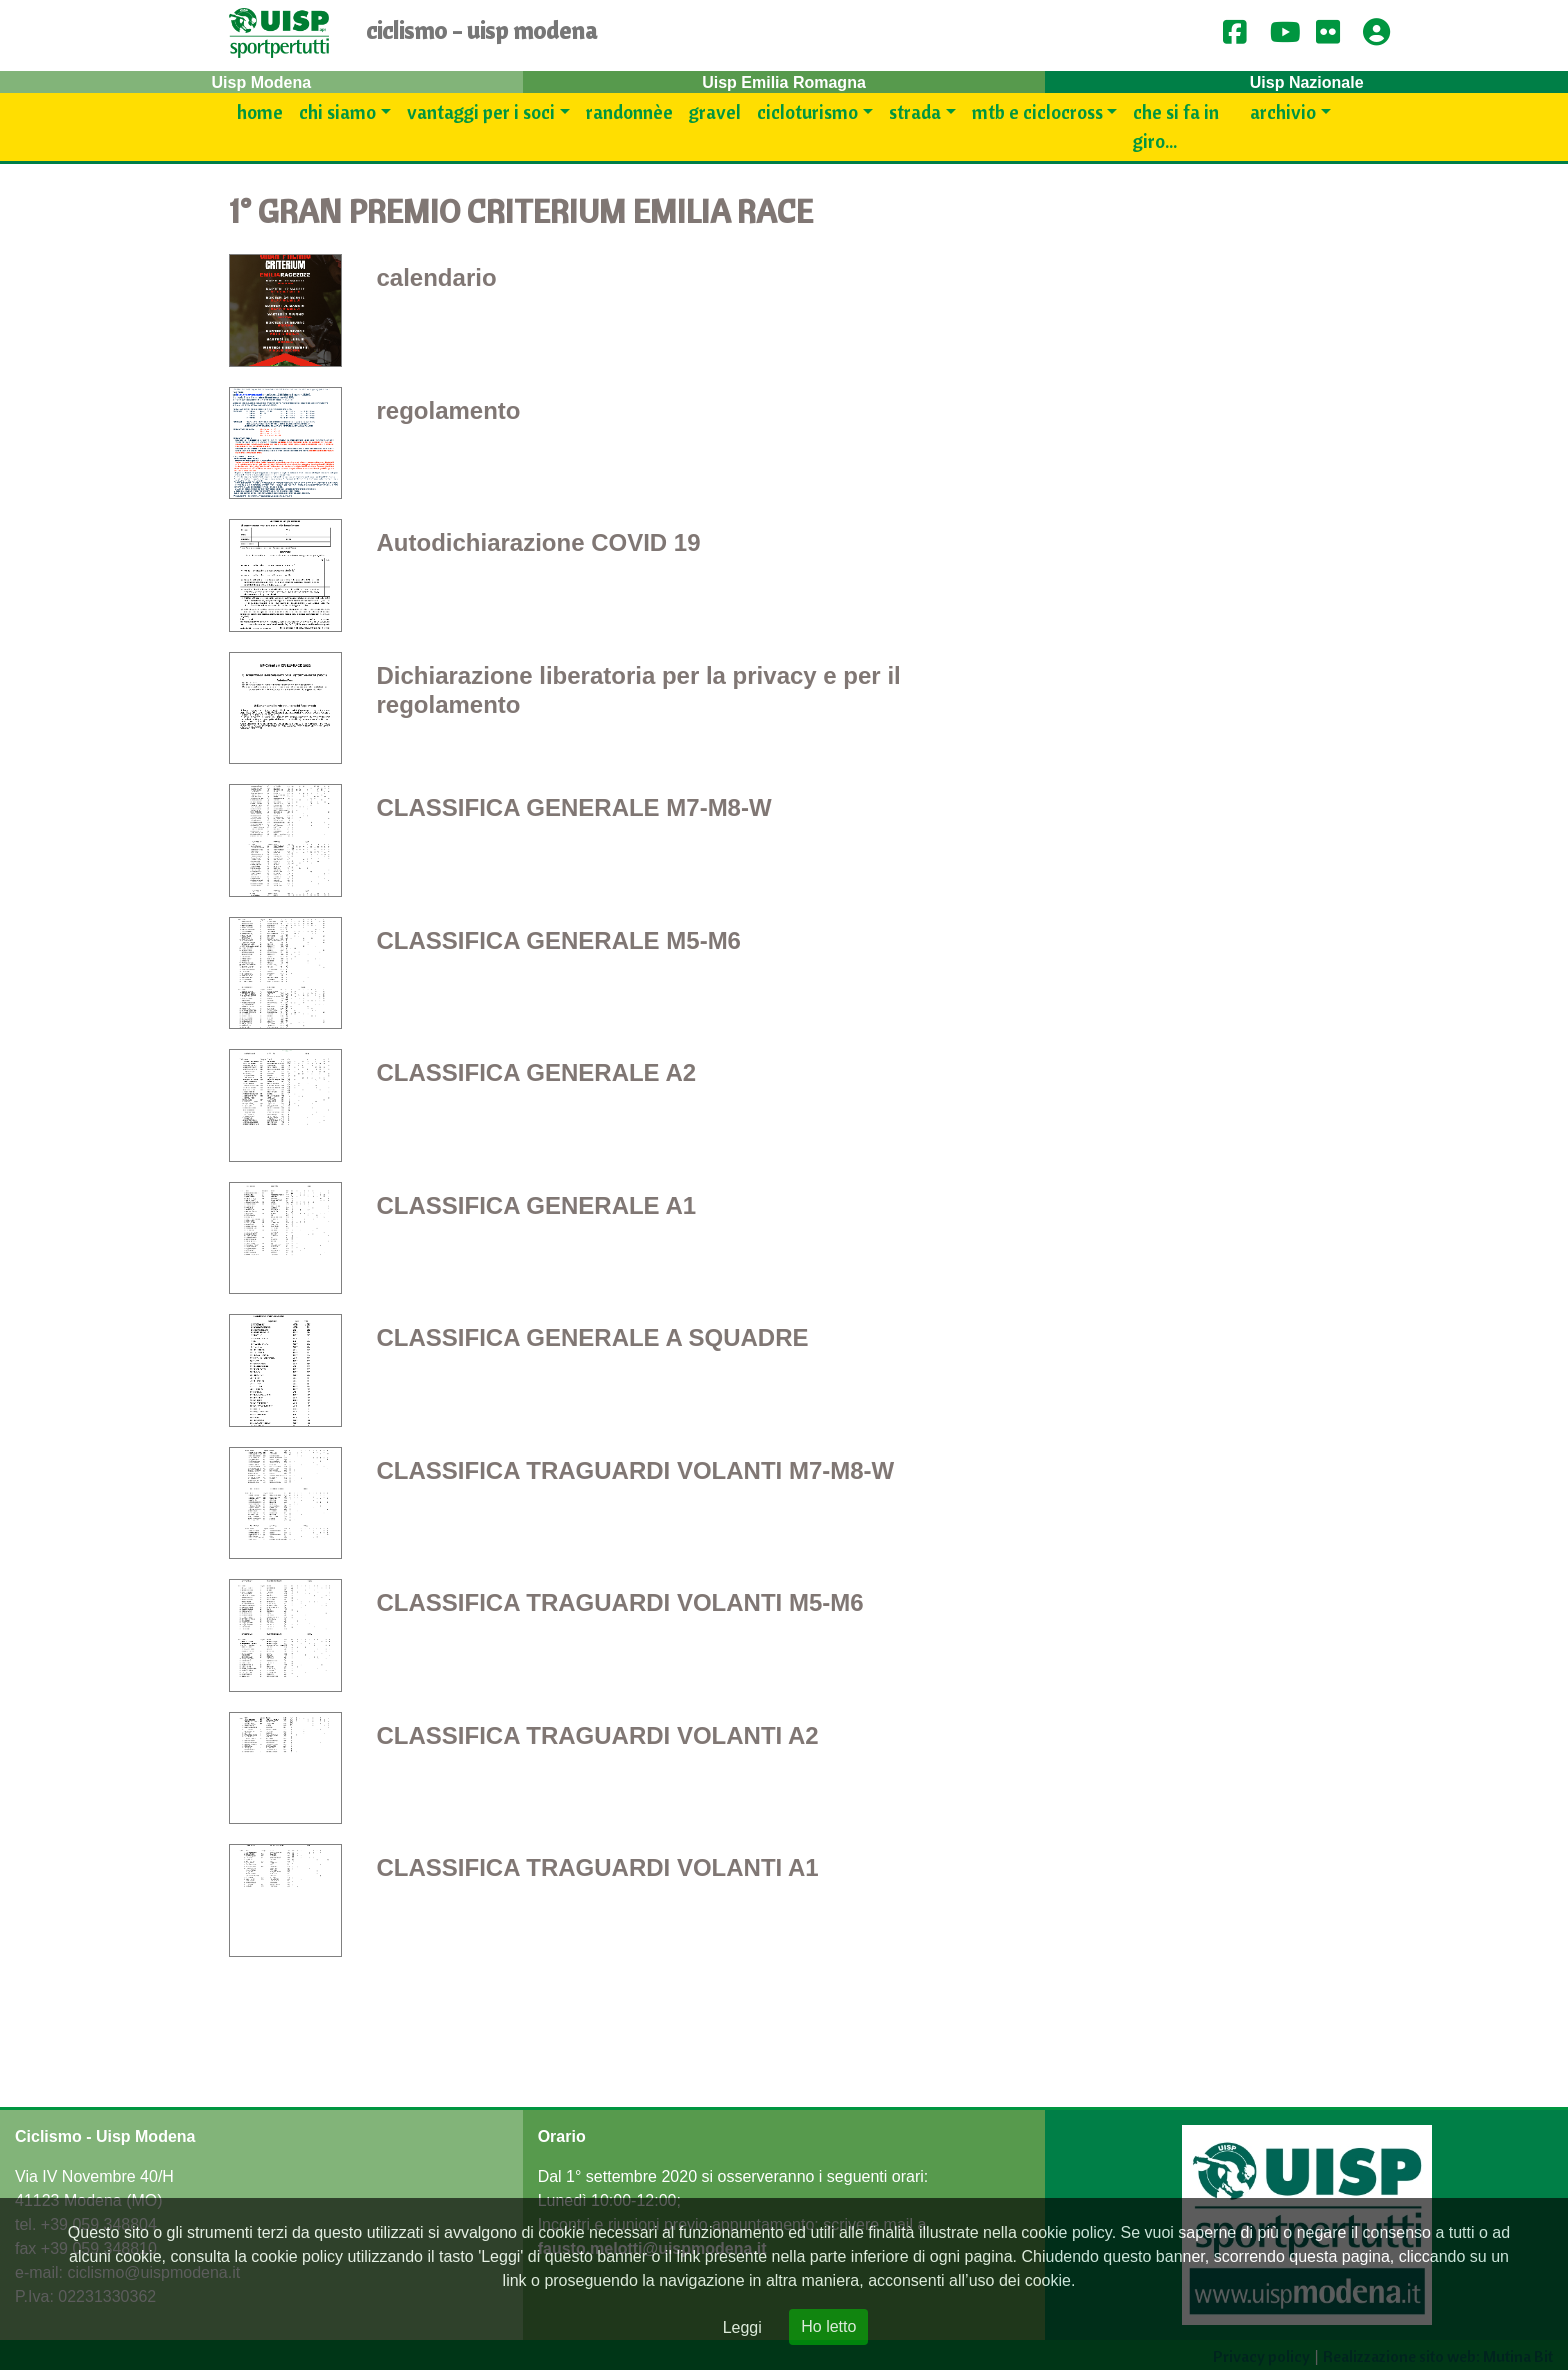  Describe the element at coordinates (1037, 112) in the screenshot. I see `Mtb e Ciclocross` at that location.